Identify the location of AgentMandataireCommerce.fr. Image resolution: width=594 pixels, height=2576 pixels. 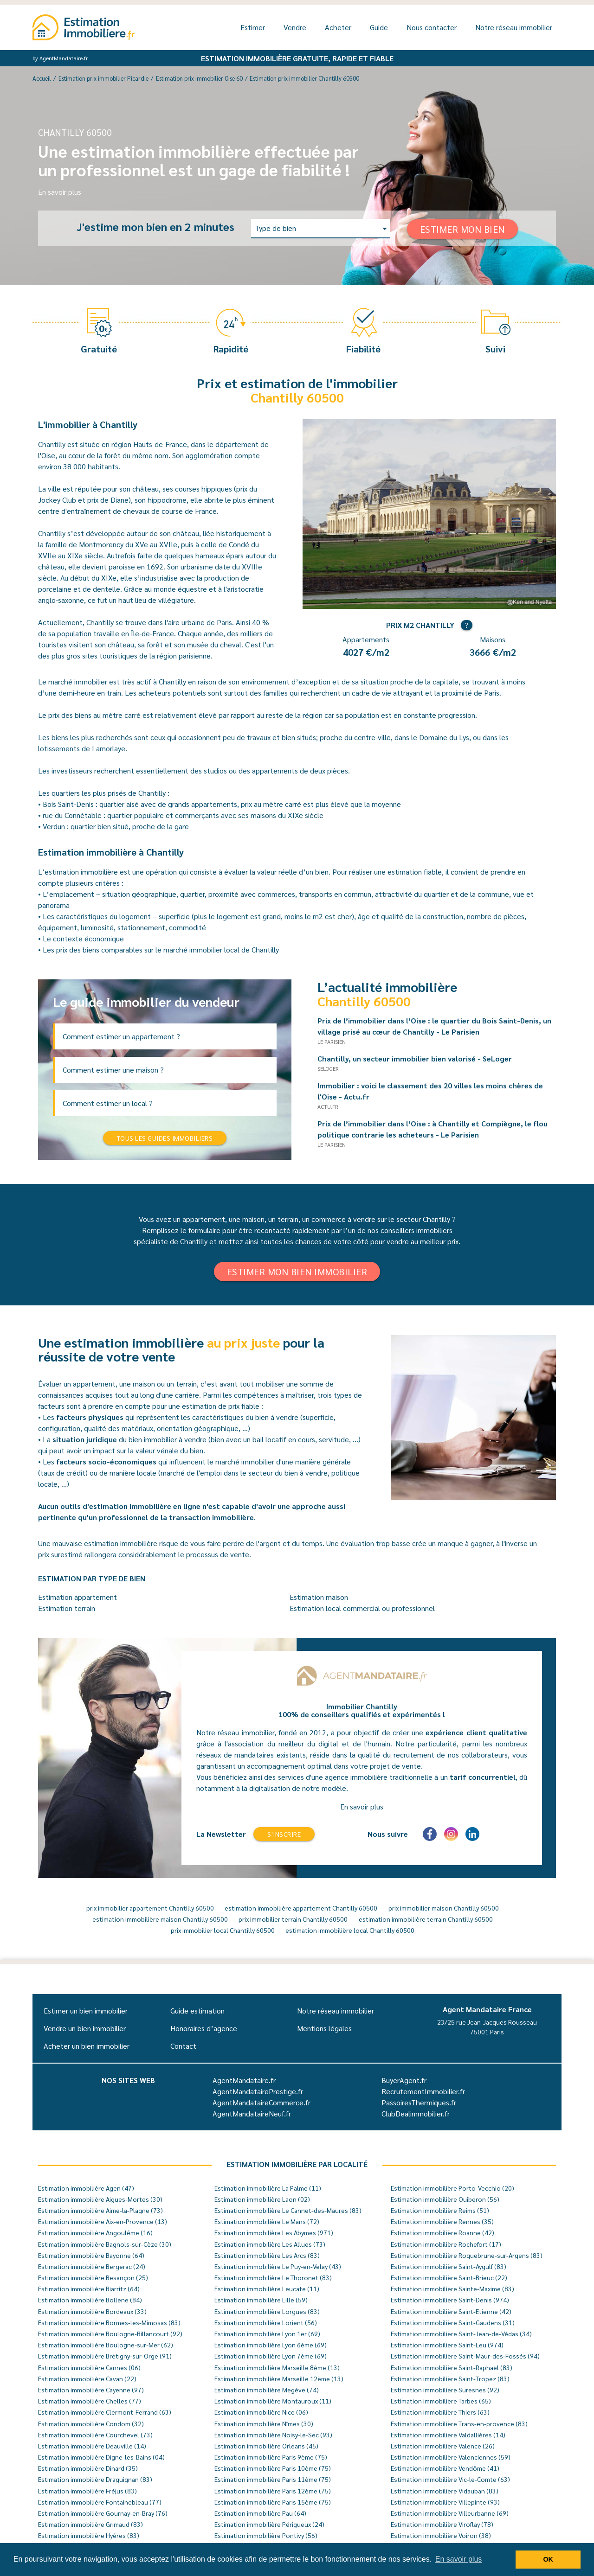
(261, 2102).